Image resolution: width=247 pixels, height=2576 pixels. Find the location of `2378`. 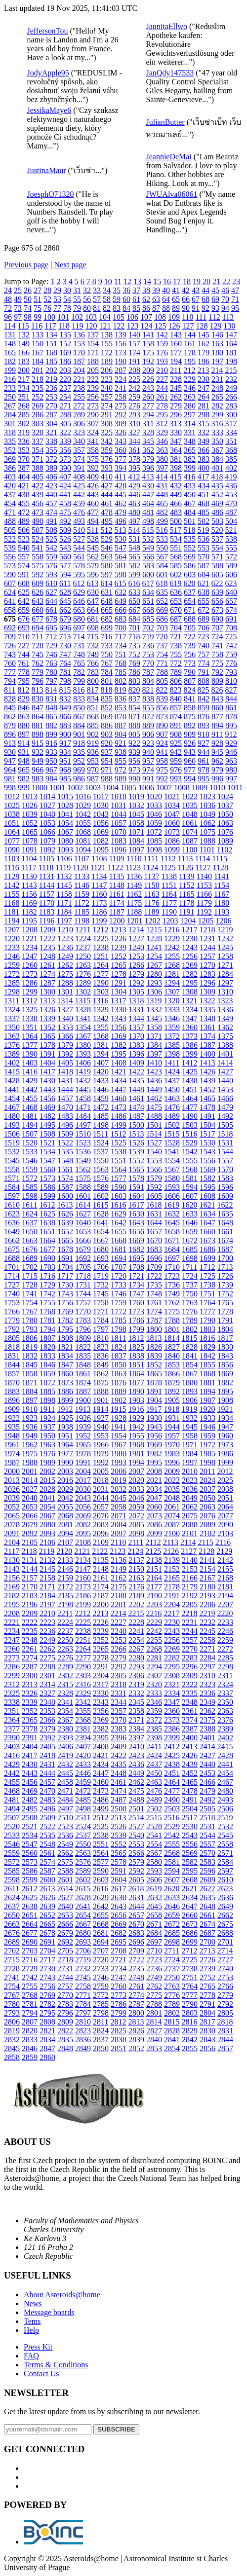

2378 is located at coordinates (30, 1729).